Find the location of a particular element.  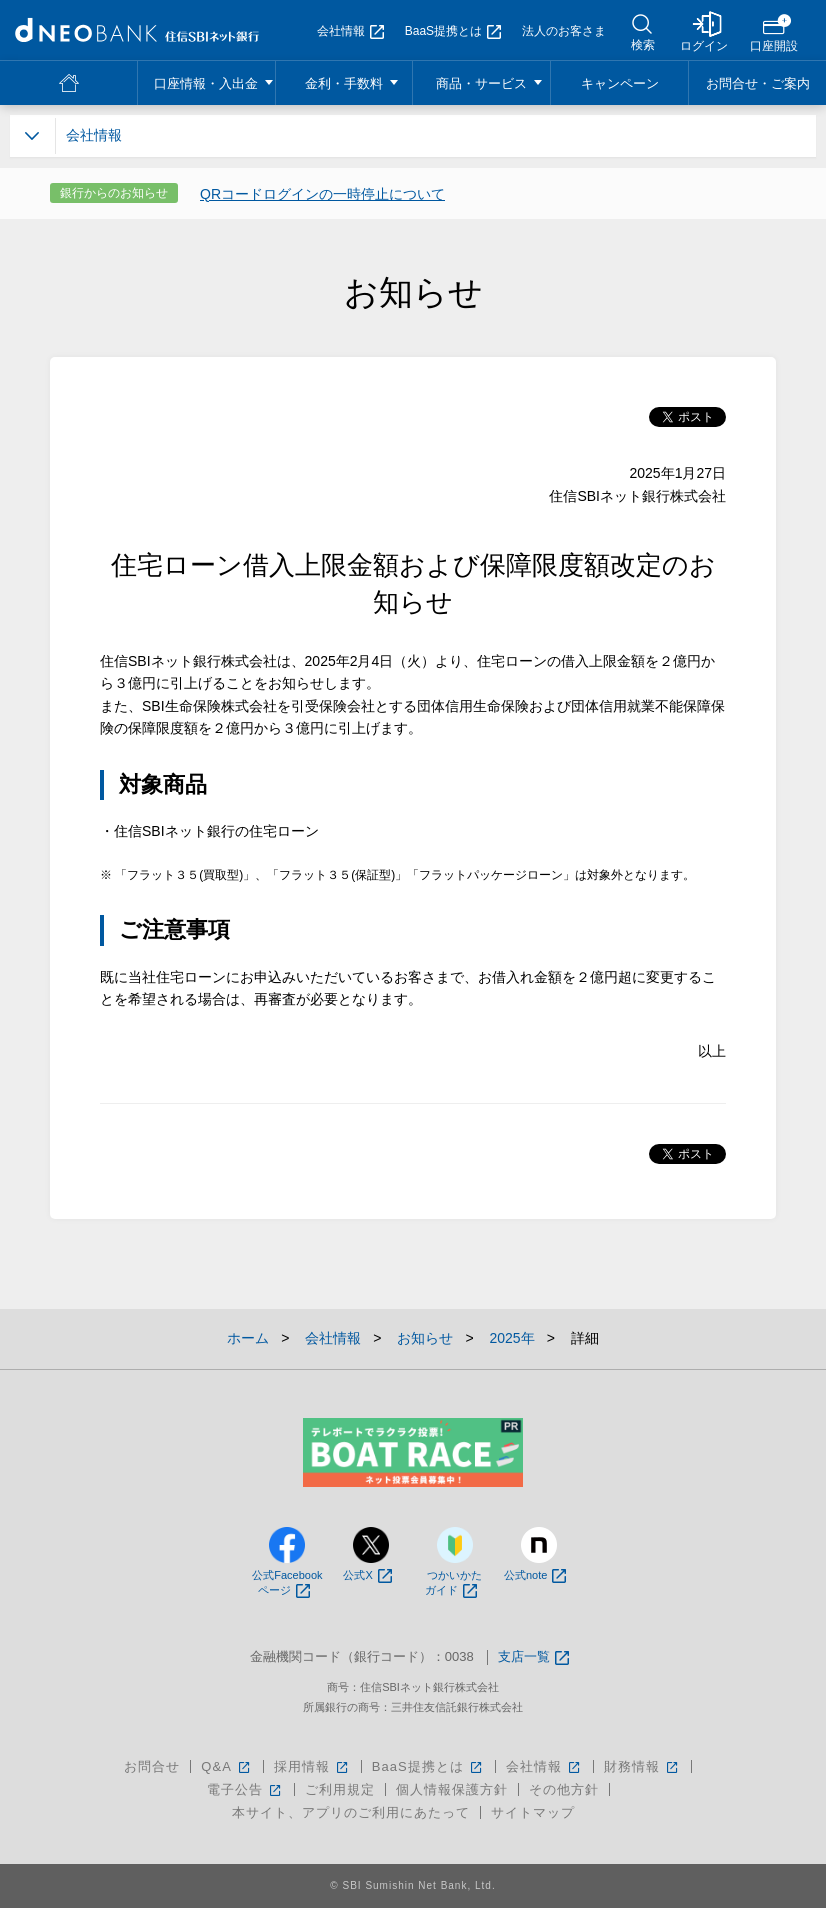

財務情報 is located at coordinates (642, 1766).